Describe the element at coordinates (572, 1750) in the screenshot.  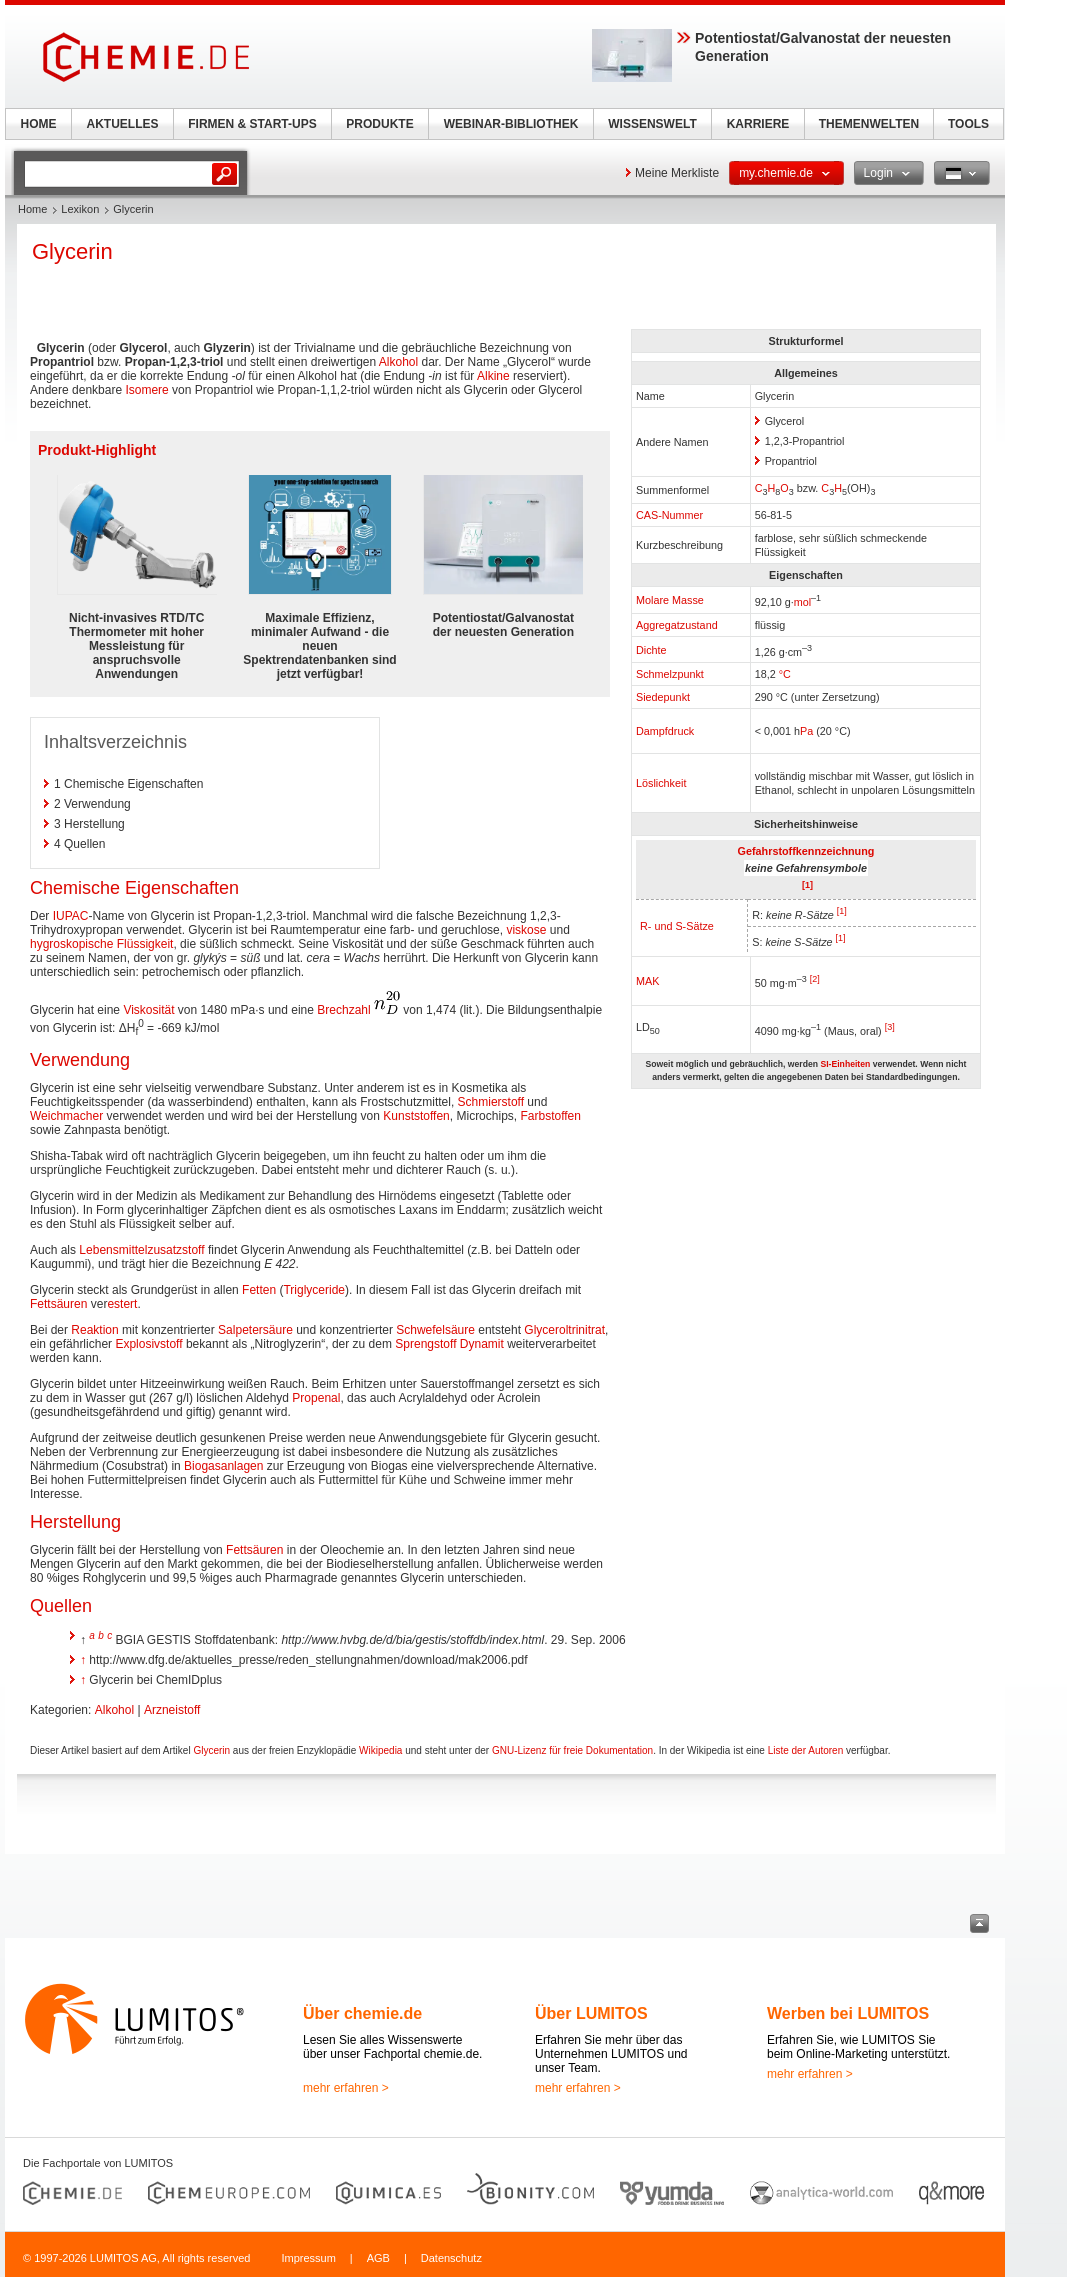
I see `GNU-Lizenz für freie Dokumentation` at that location.